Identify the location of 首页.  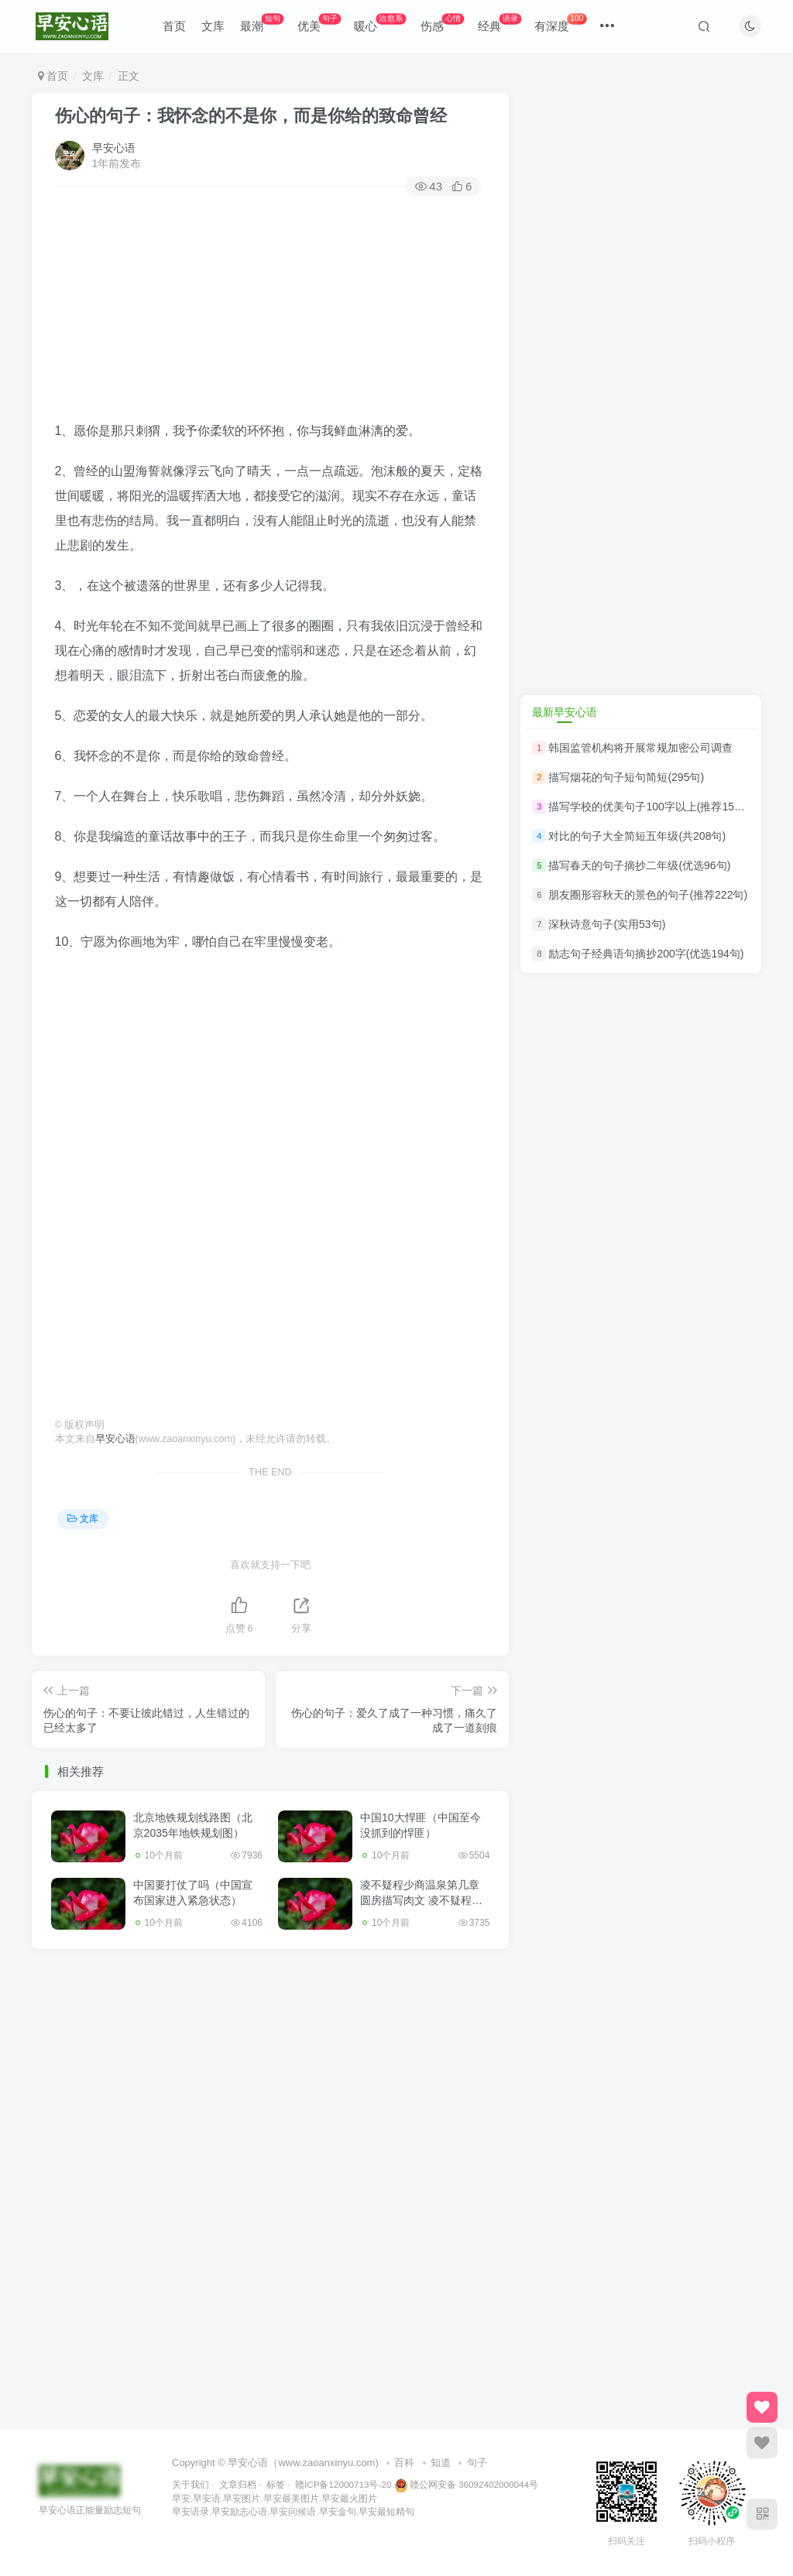
(174, 26).